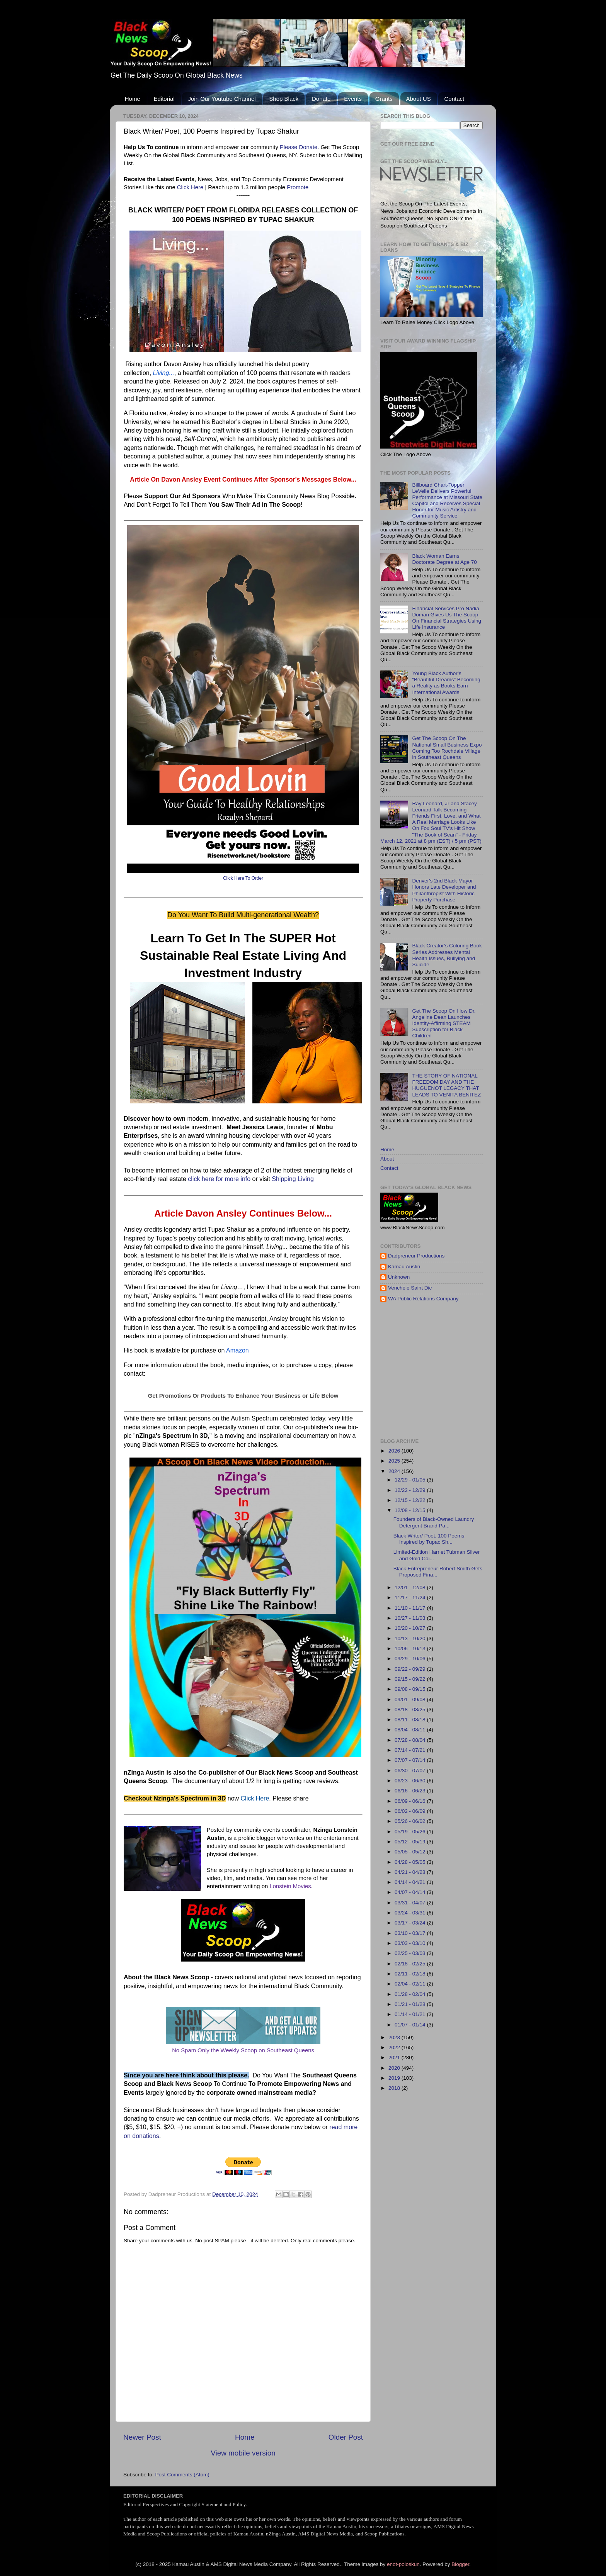 This screenshot has width=606, height=2576. What do you see at coordinates (219, 1179) in the screenshot?
I see `click here for more info` at bounding box center [219, 1179].